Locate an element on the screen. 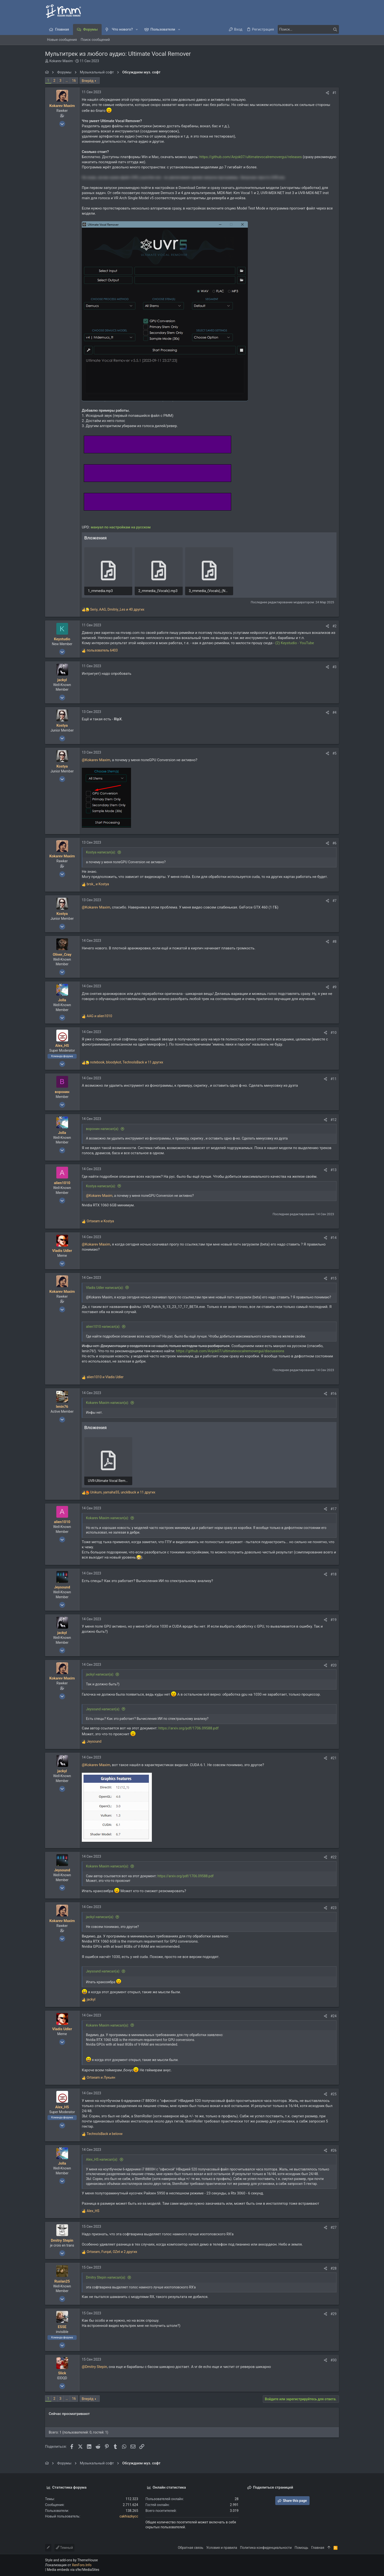 This screenshot has height=2576, width=384. jackyl написал(а): is located at coordinates (100, 1674).